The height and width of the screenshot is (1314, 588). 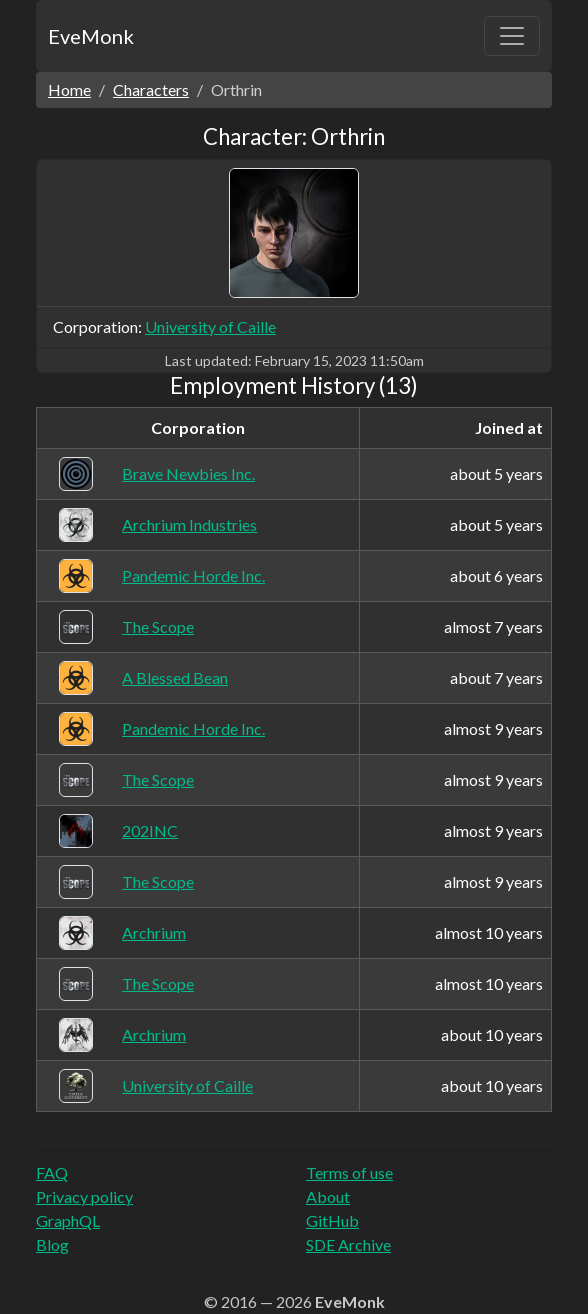 I want to click on Archrium, so click(x=154, y=932).